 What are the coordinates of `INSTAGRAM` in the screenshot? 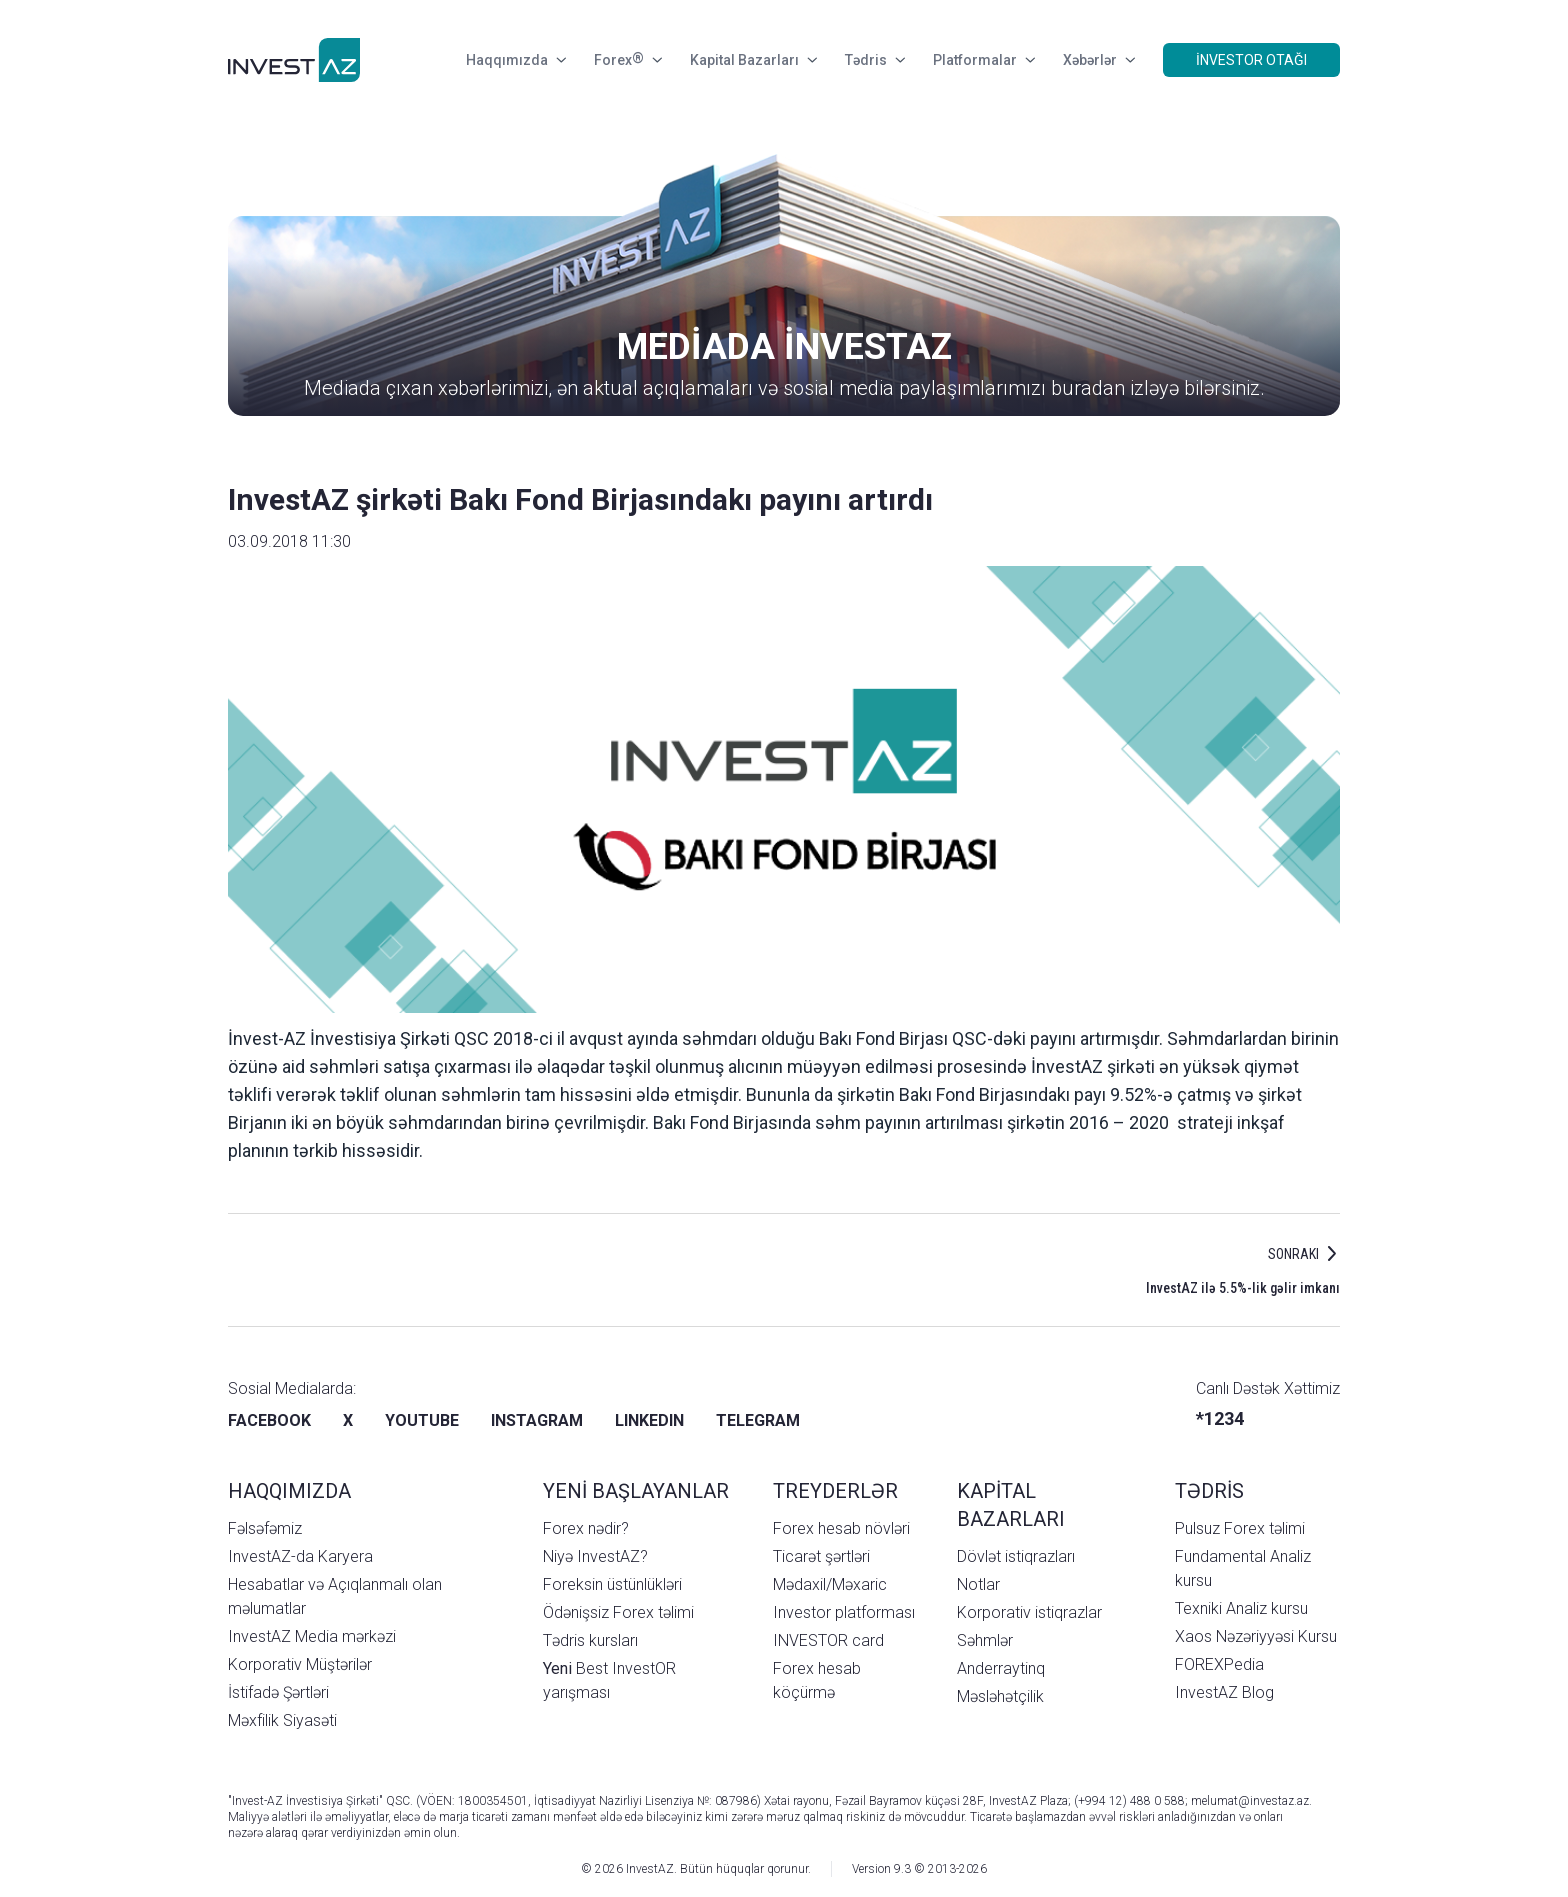 It's located at (537, 1420).